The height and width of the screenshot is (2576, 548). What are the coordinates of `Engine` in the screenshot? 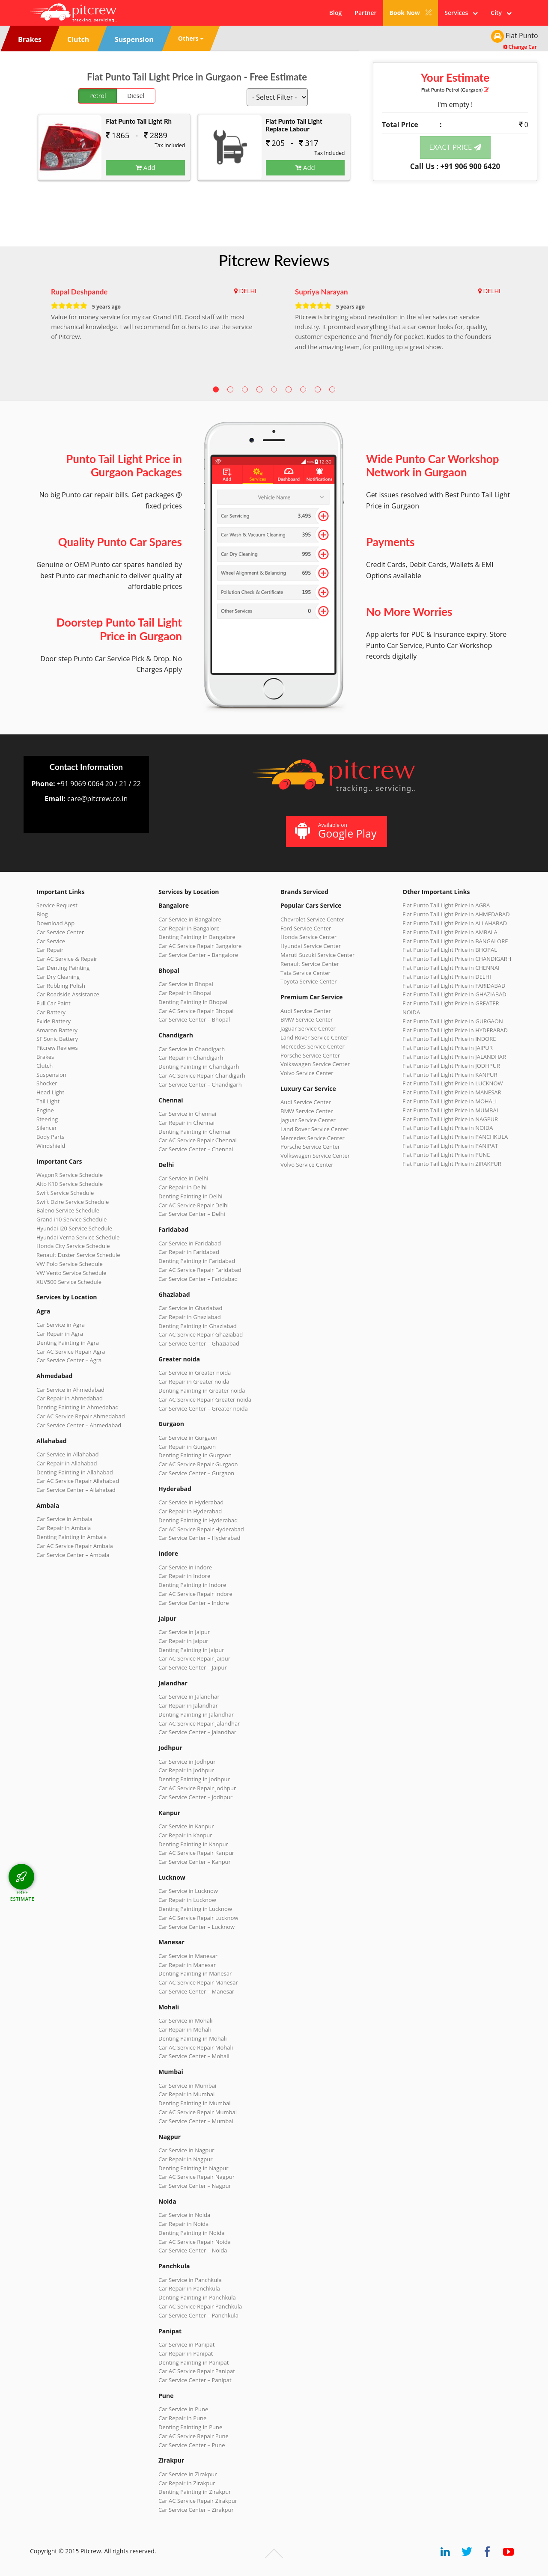 It's located at (45, 1110).